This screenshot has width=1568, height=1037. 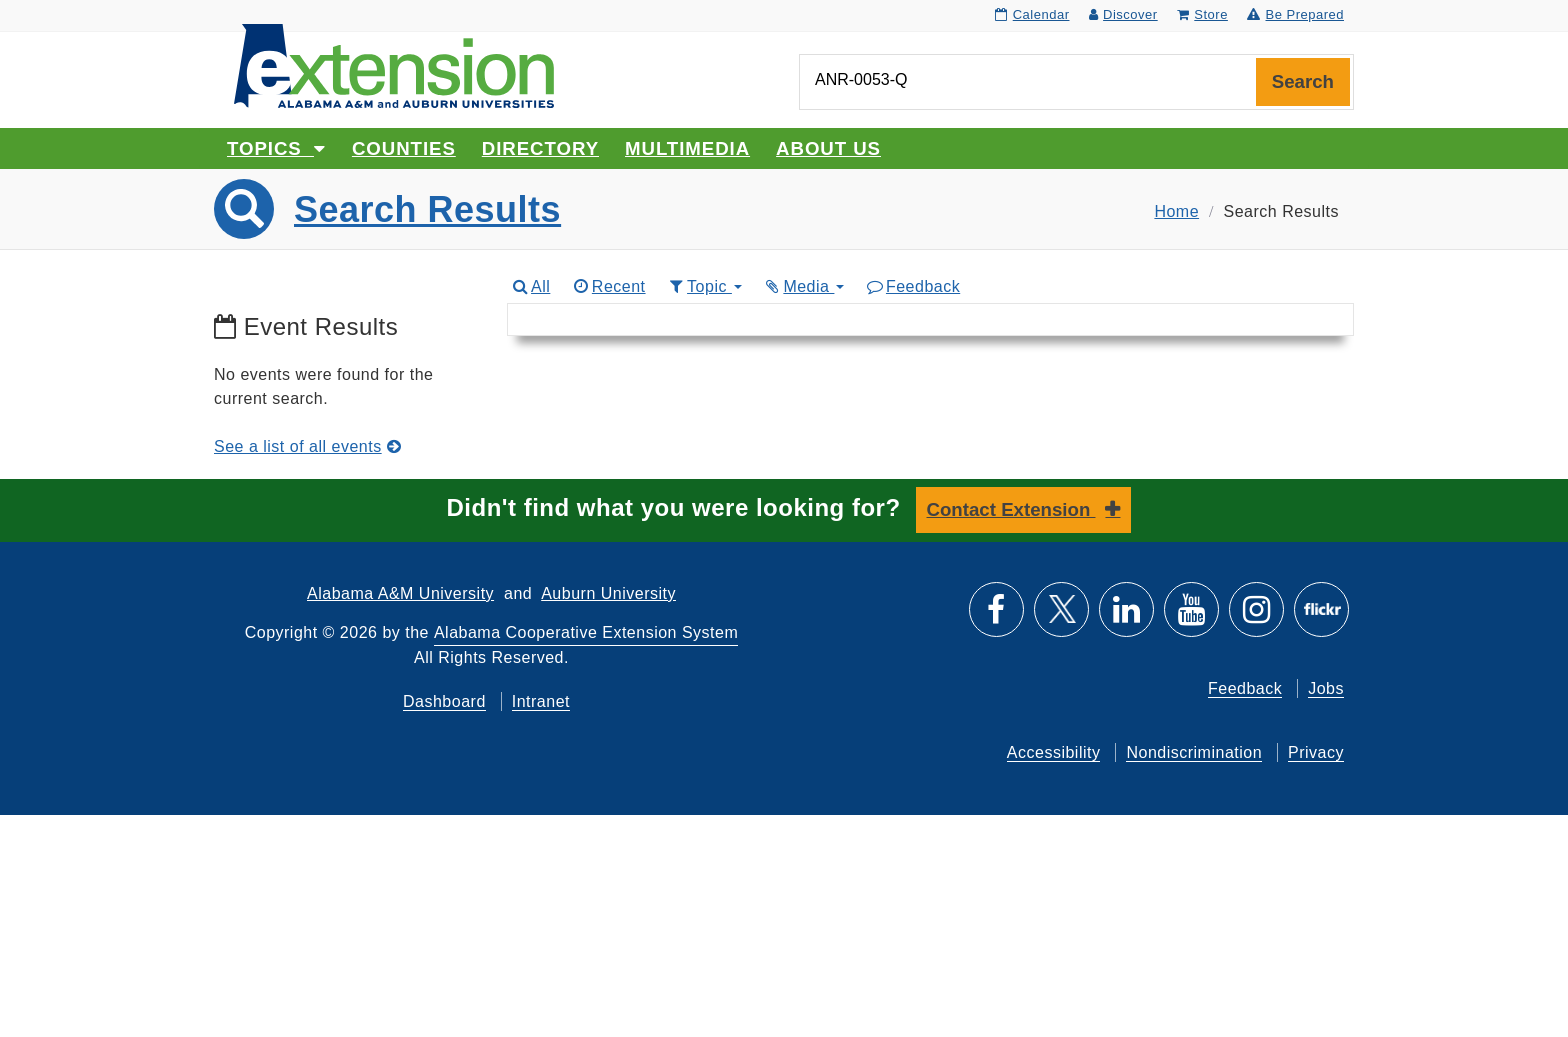 I want to click on Privacy, so click(x=1316, y=752).